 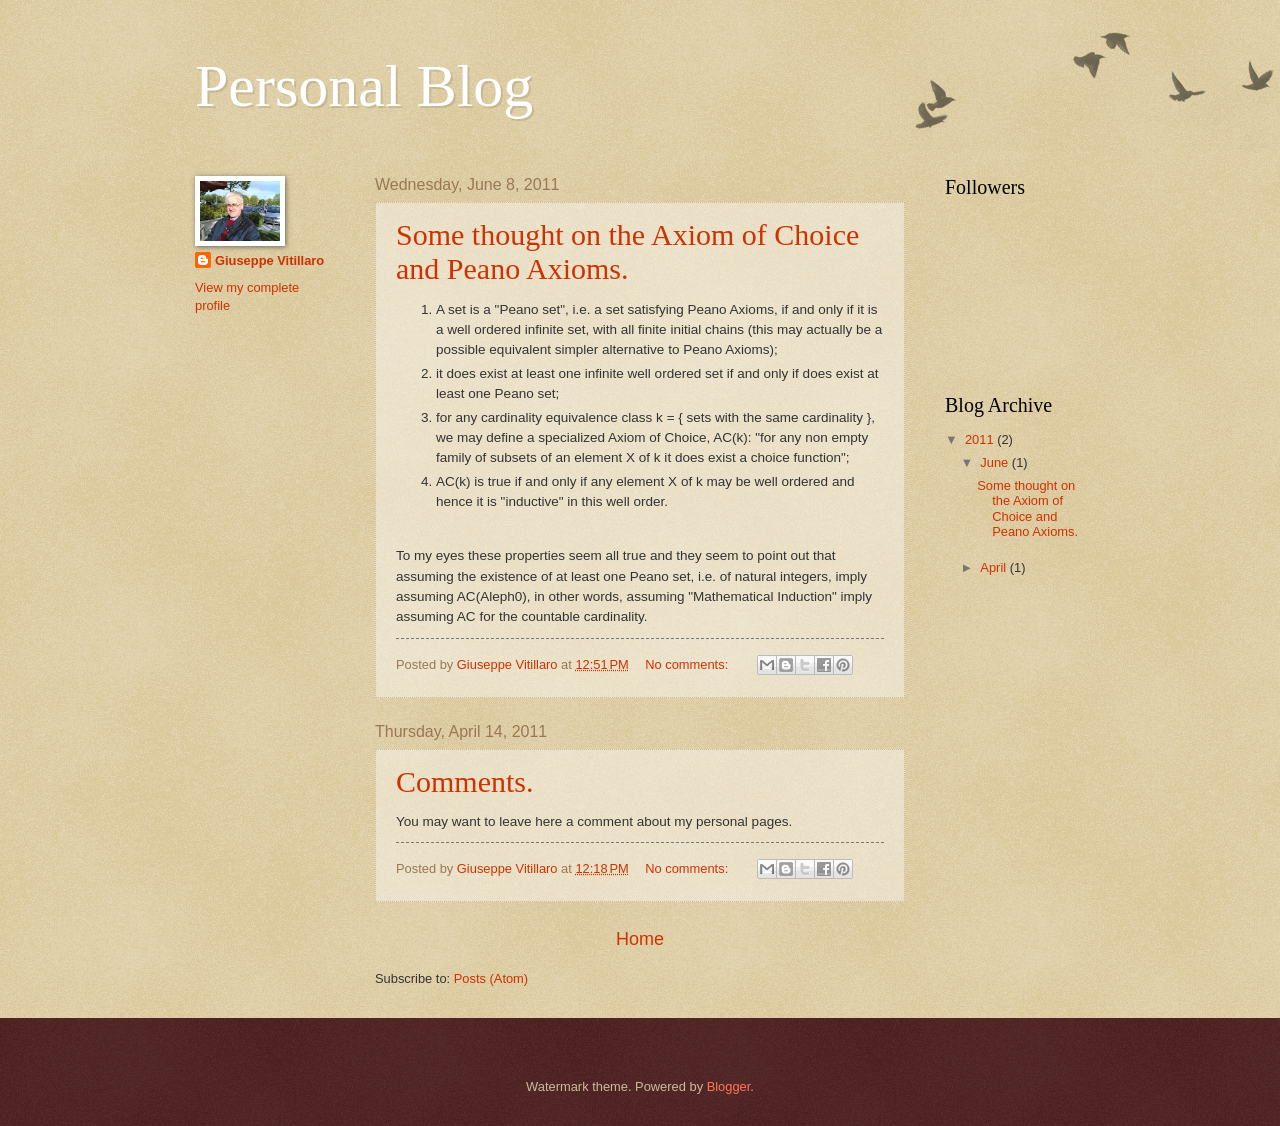 I want to click on April, so click(x=994, y=567).